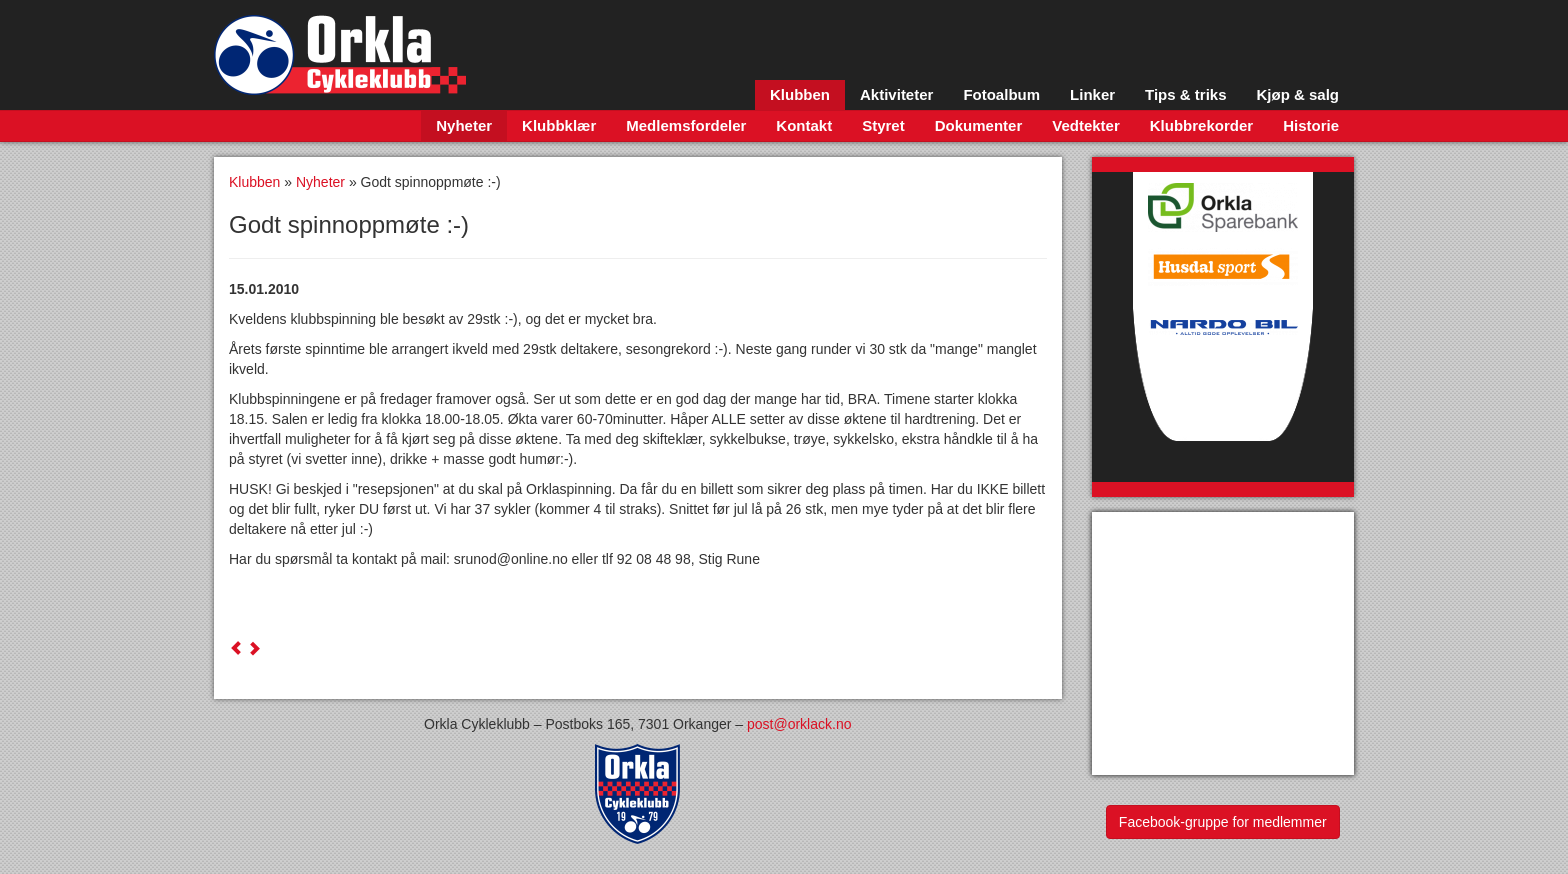  Describe the element at coordinates (799, 724) in the screenshot. I see `post@orklack.no` at that location.